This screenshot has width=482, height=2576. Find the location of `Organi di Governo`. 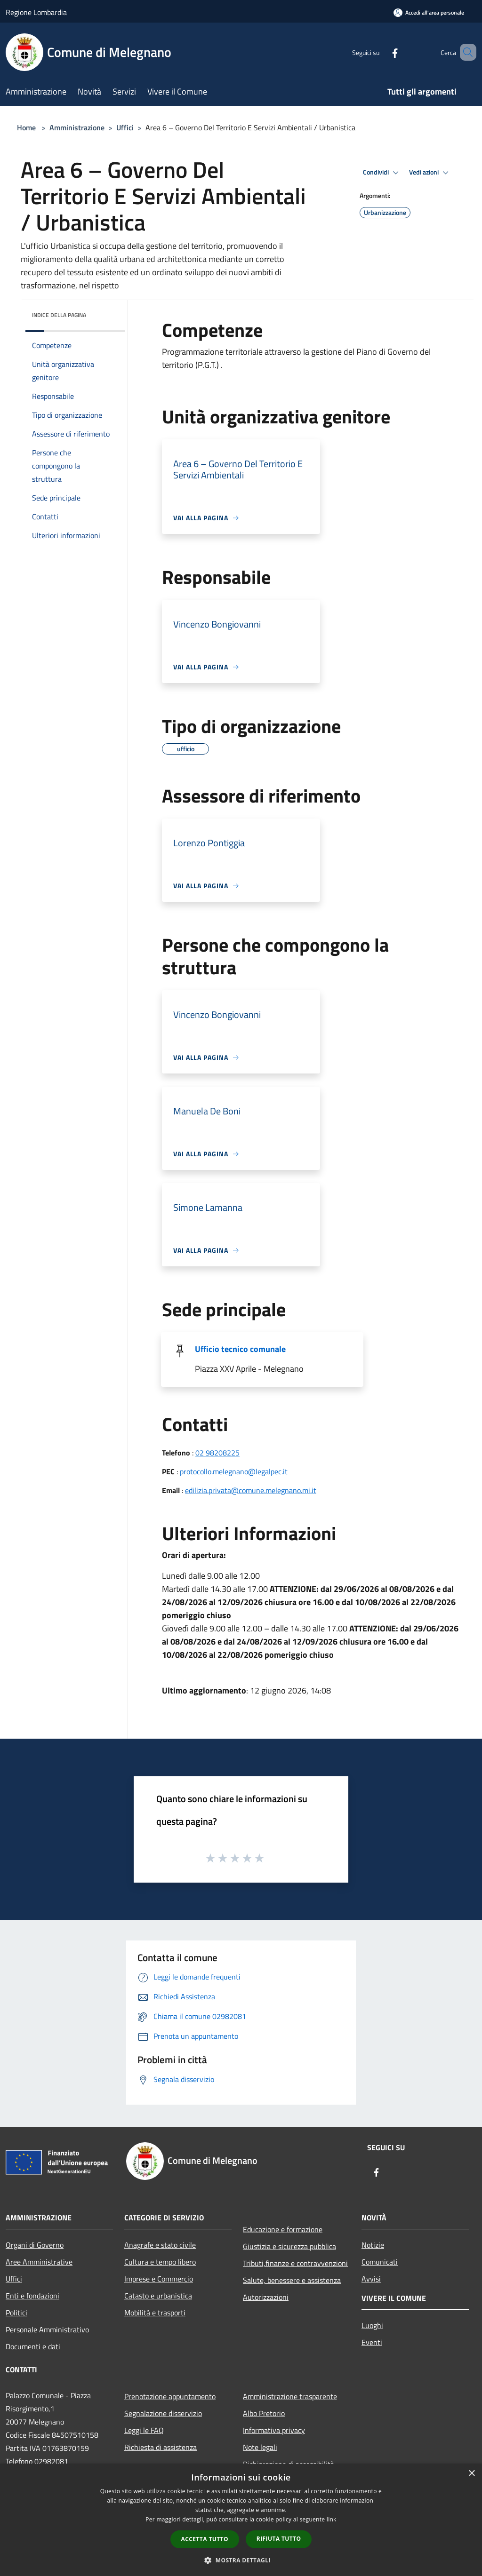

Organi di Governo is located at coordinates (35, 2244).